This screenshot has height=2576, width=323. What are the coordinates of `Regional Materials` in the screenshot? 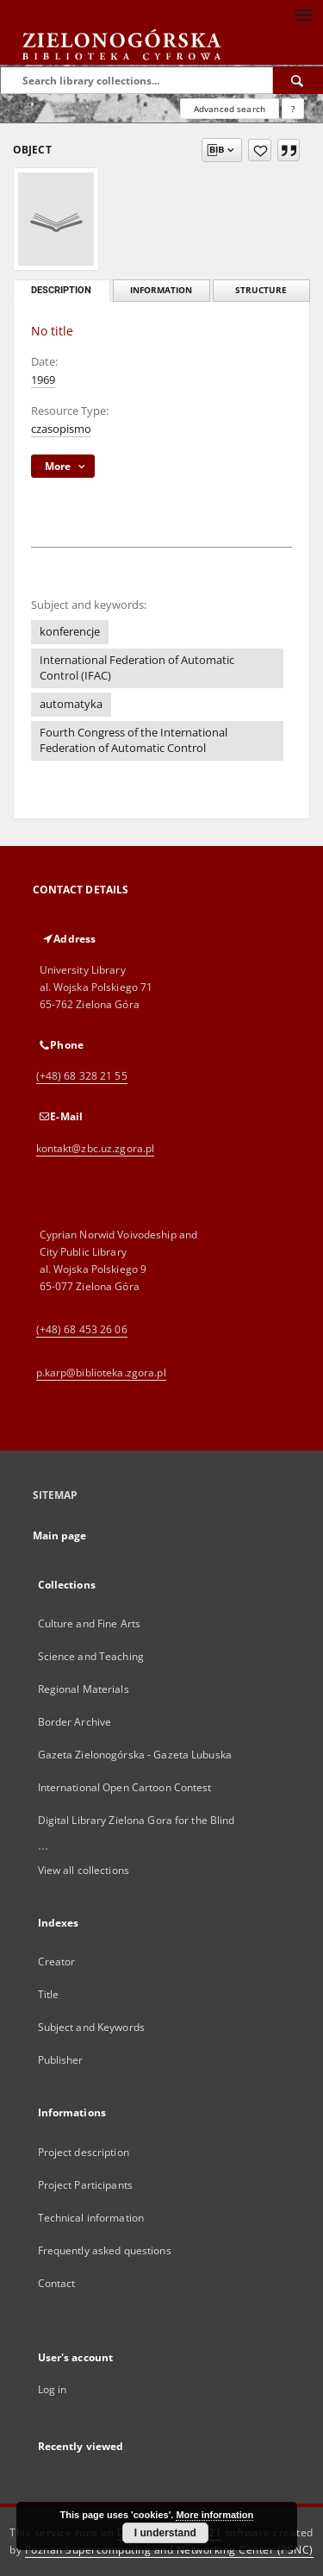 It's located at (83, 1689).